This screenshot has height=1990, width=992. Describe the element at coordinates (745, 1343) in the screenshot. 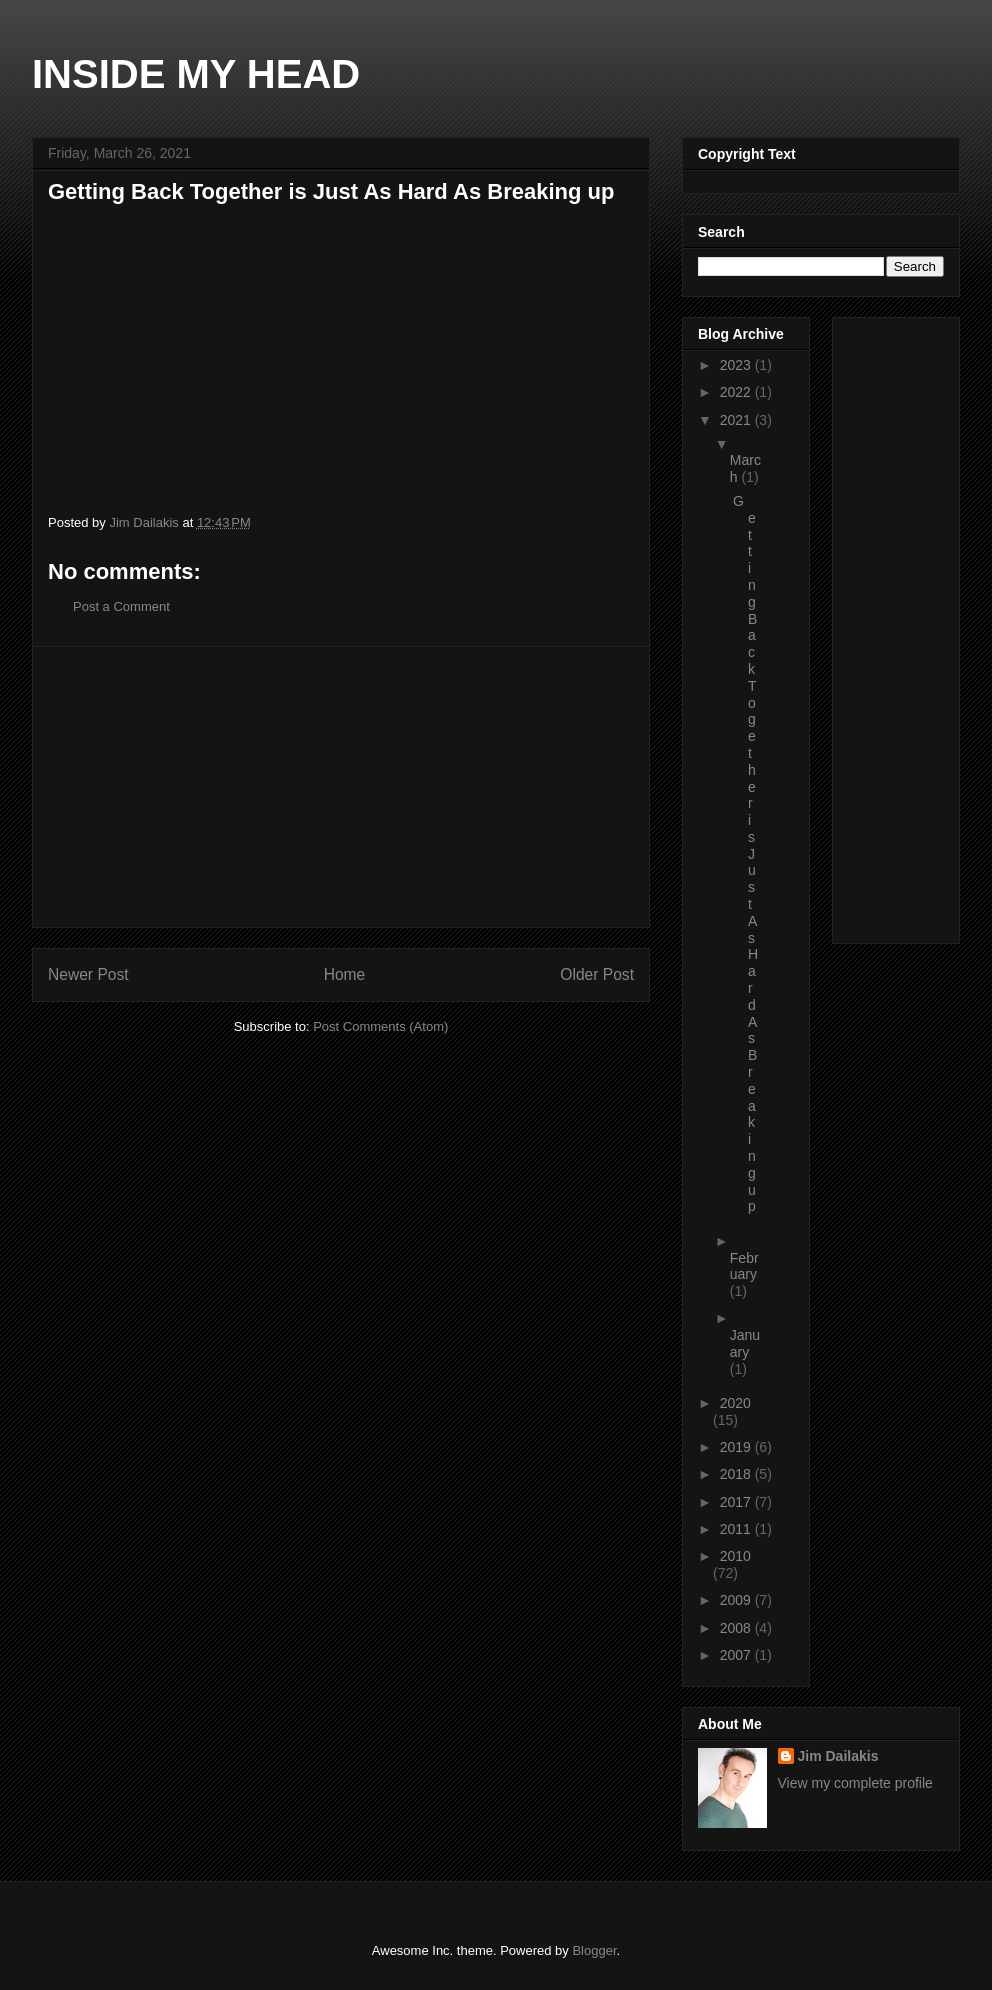

I see `January` at that location.